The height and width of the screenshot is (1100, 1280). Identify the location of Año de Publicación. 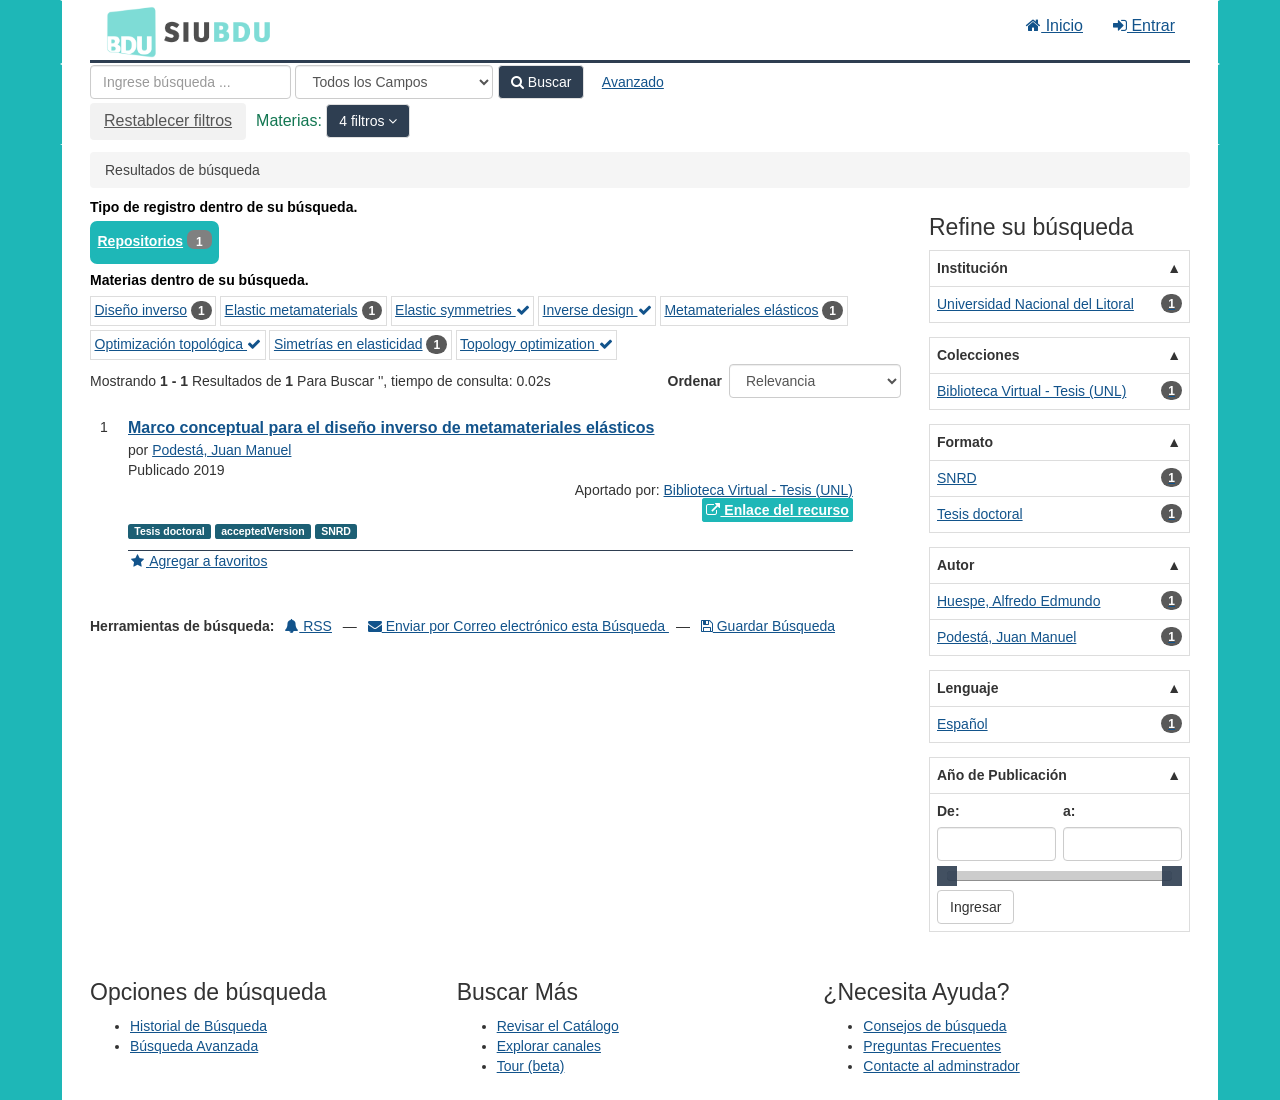
(1002, 775).